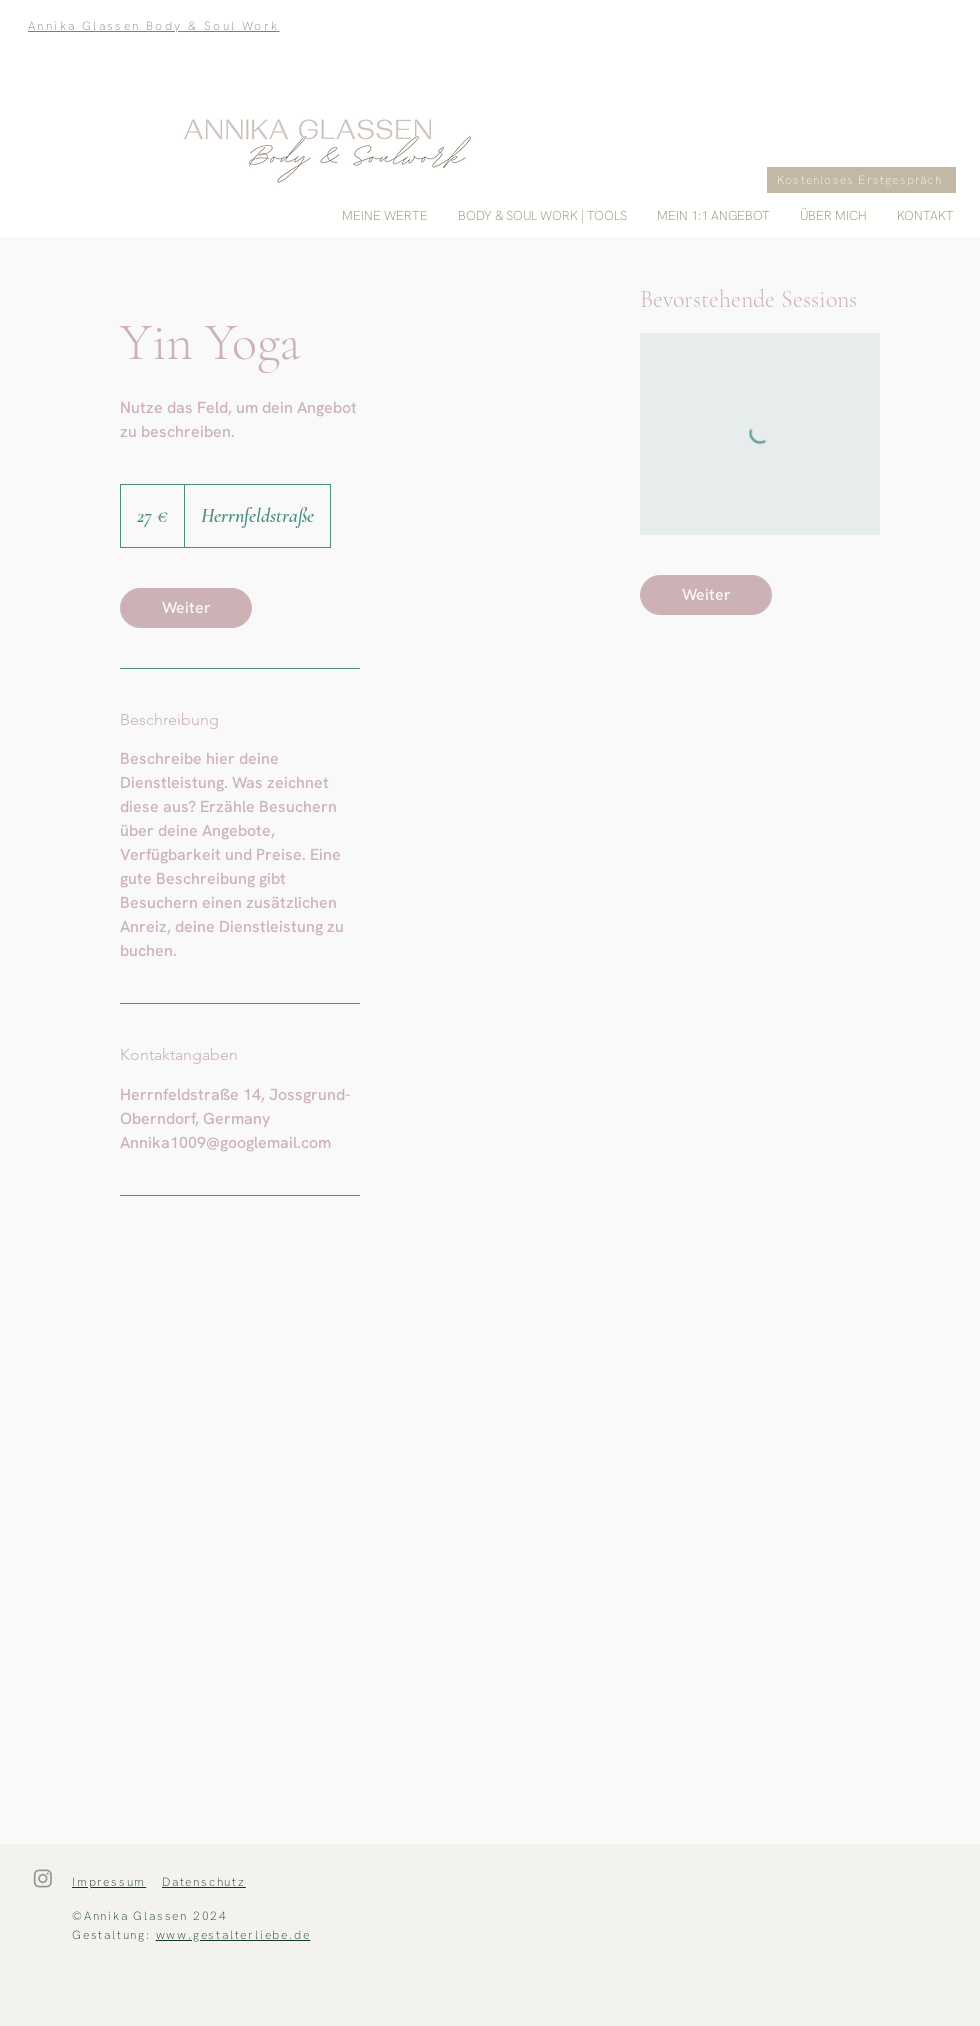  I want to click on [Instagram], so click(43, 1878).